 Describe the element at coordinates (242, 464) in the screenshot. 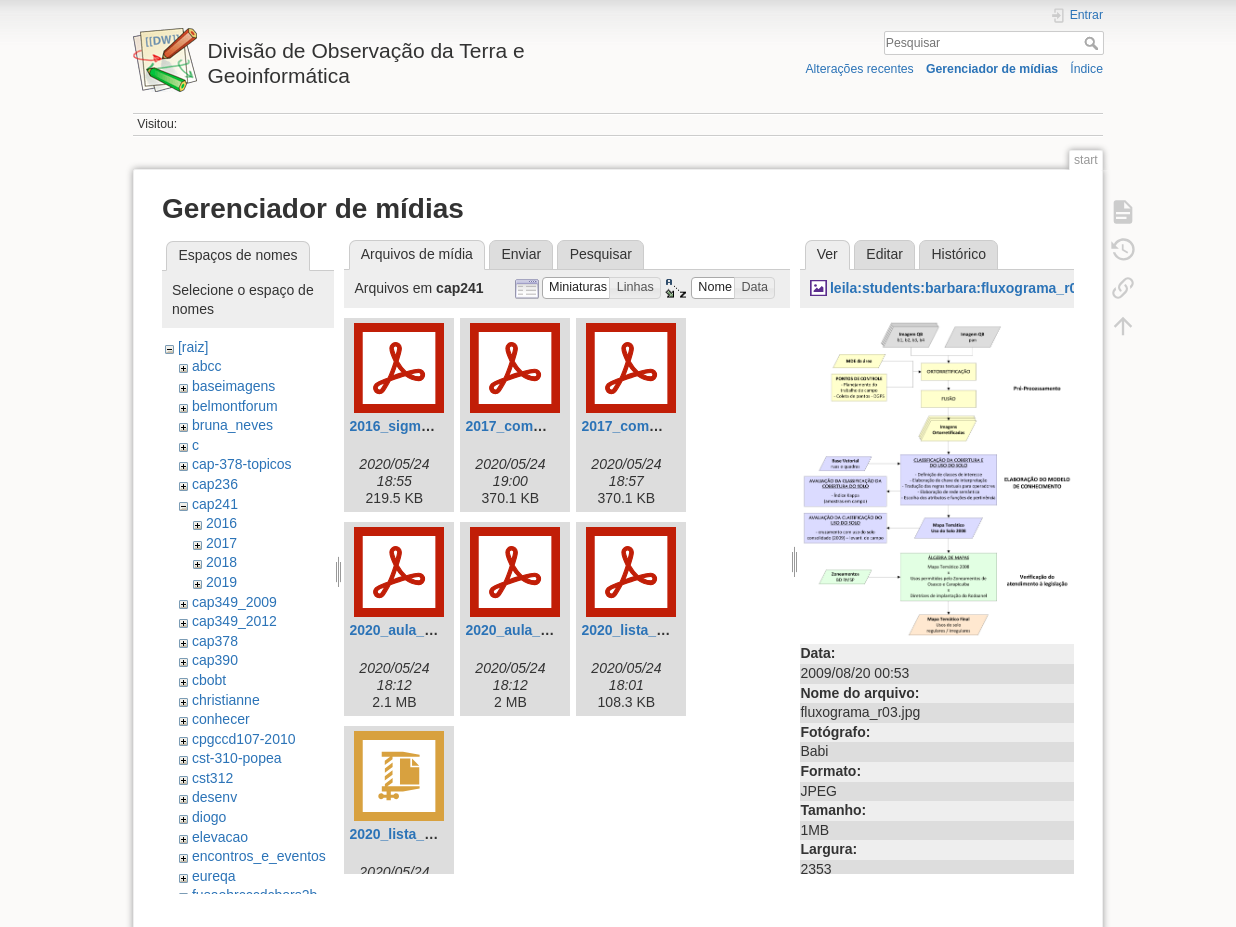

I see `cap-378-topicos` at that location.